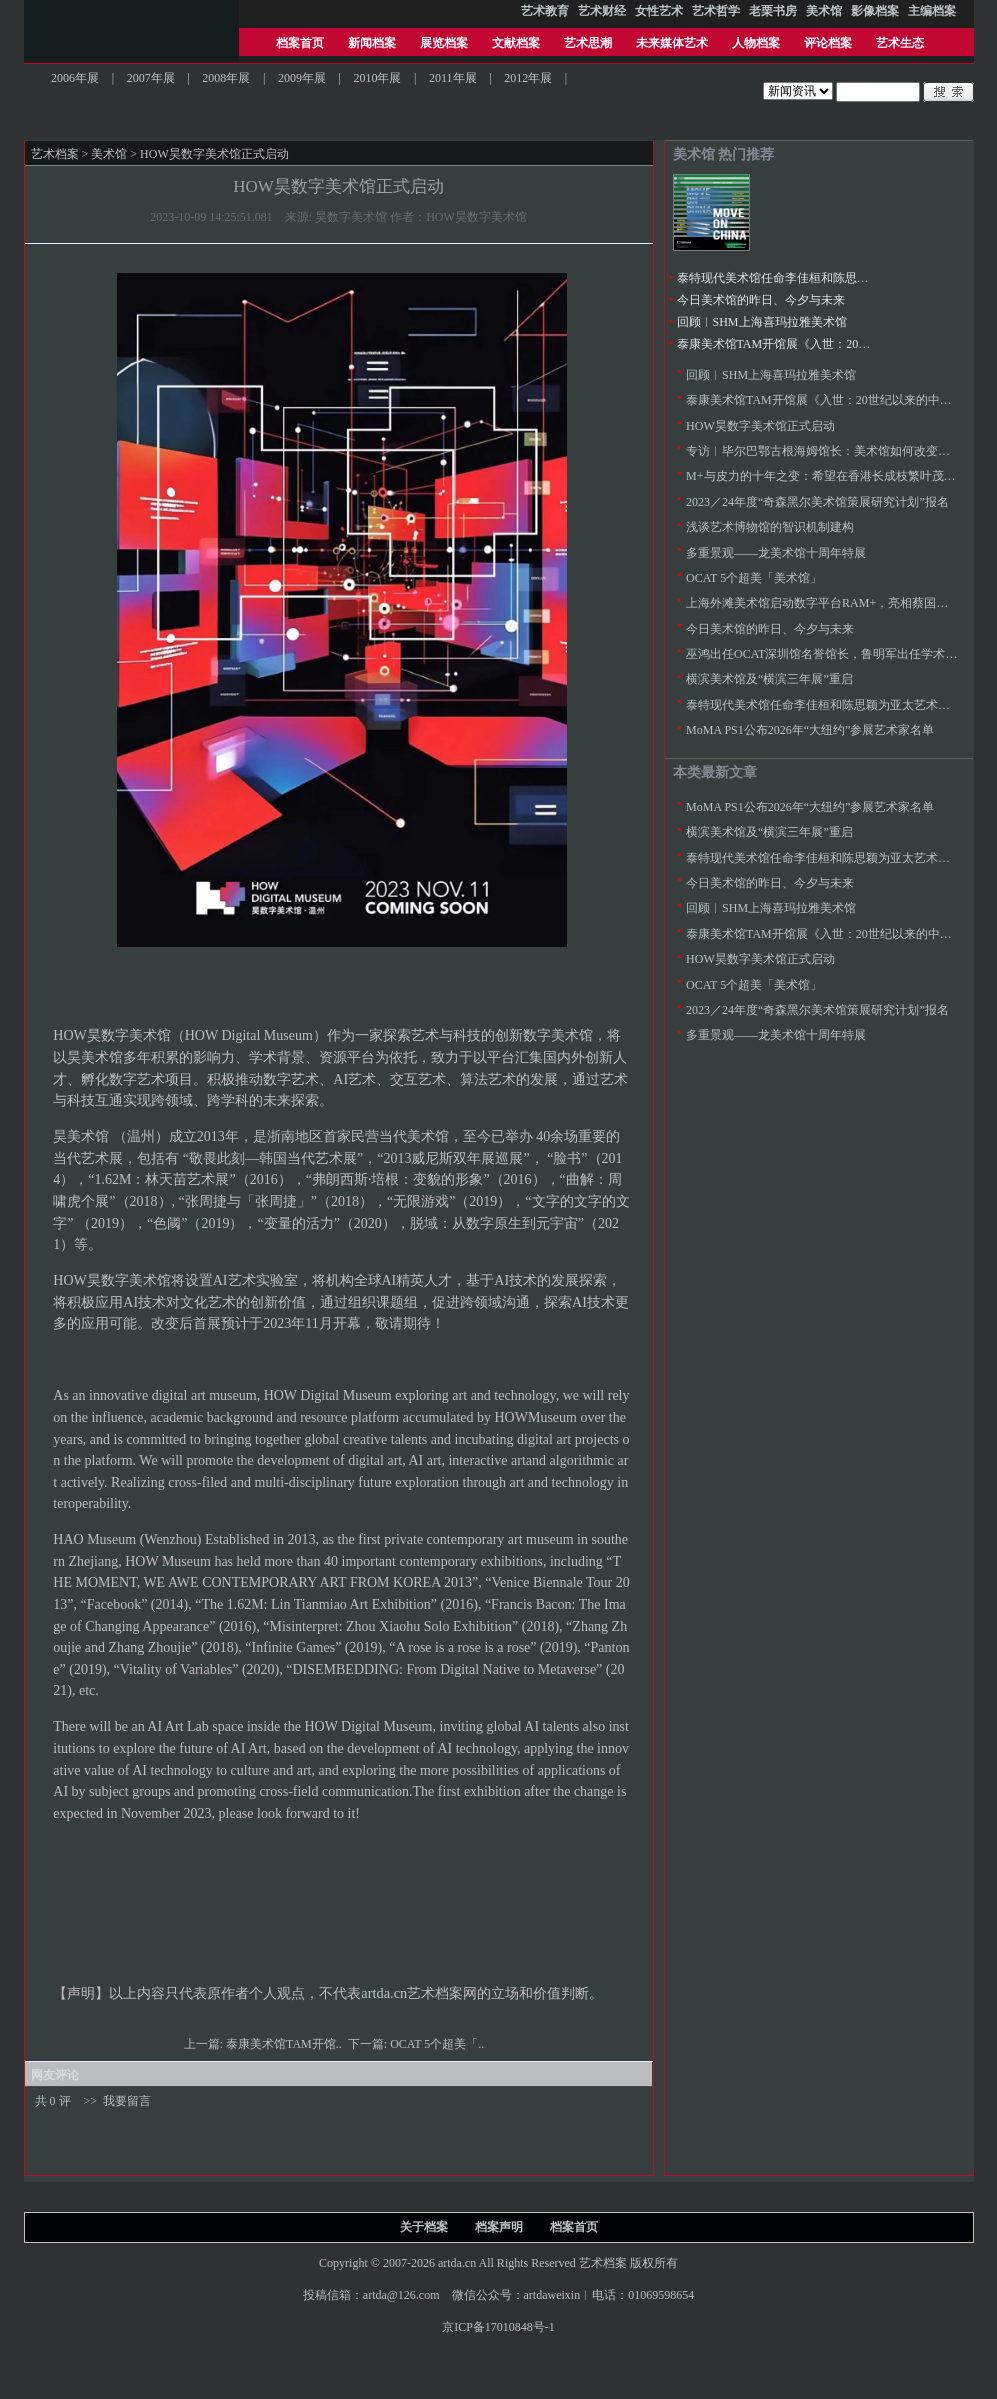 The image size is (997, 2399). I want to click on 文献档案, so click(516, 43).